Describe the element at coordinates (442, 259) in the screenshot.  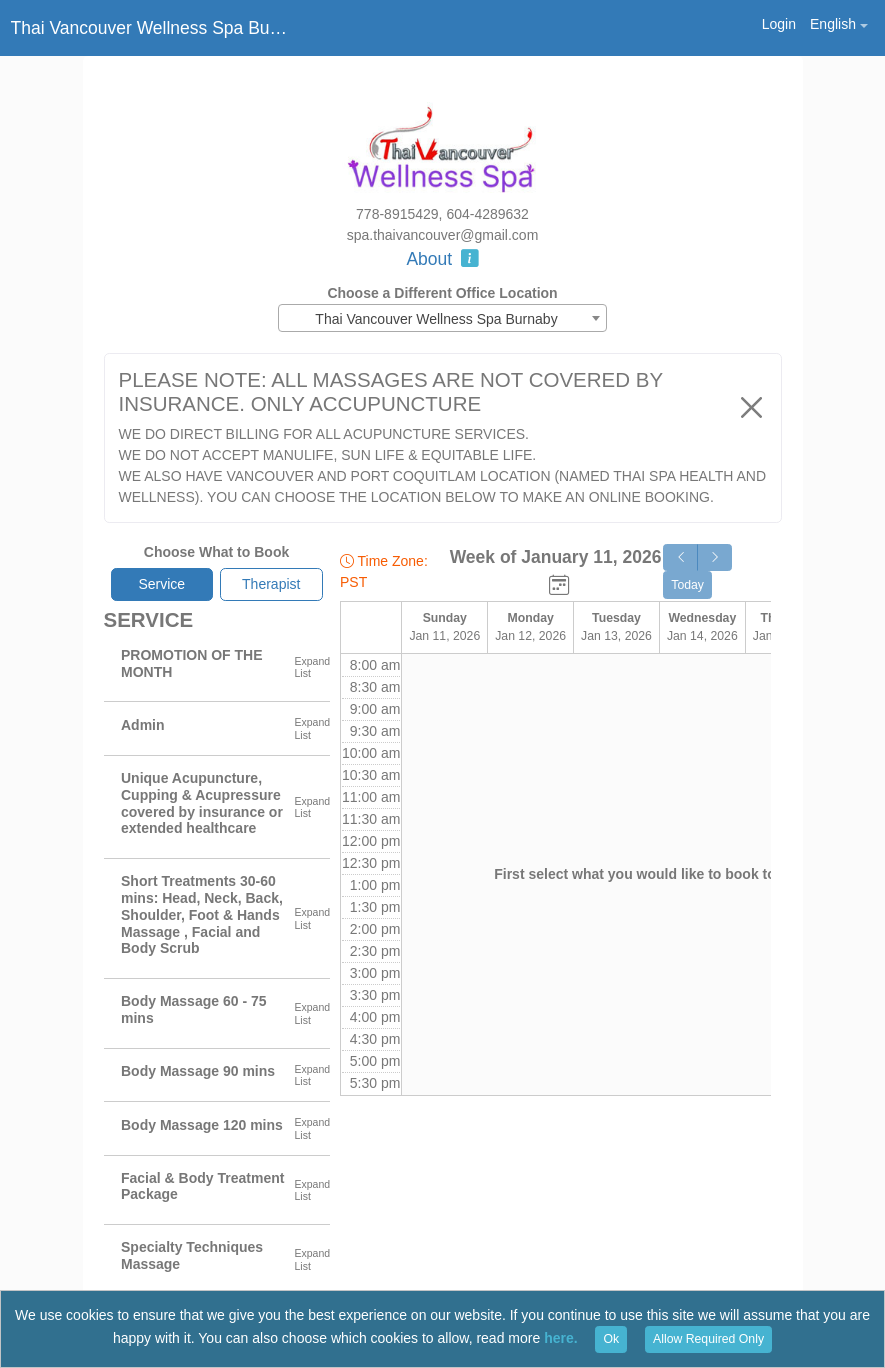
I see `About` at that location.